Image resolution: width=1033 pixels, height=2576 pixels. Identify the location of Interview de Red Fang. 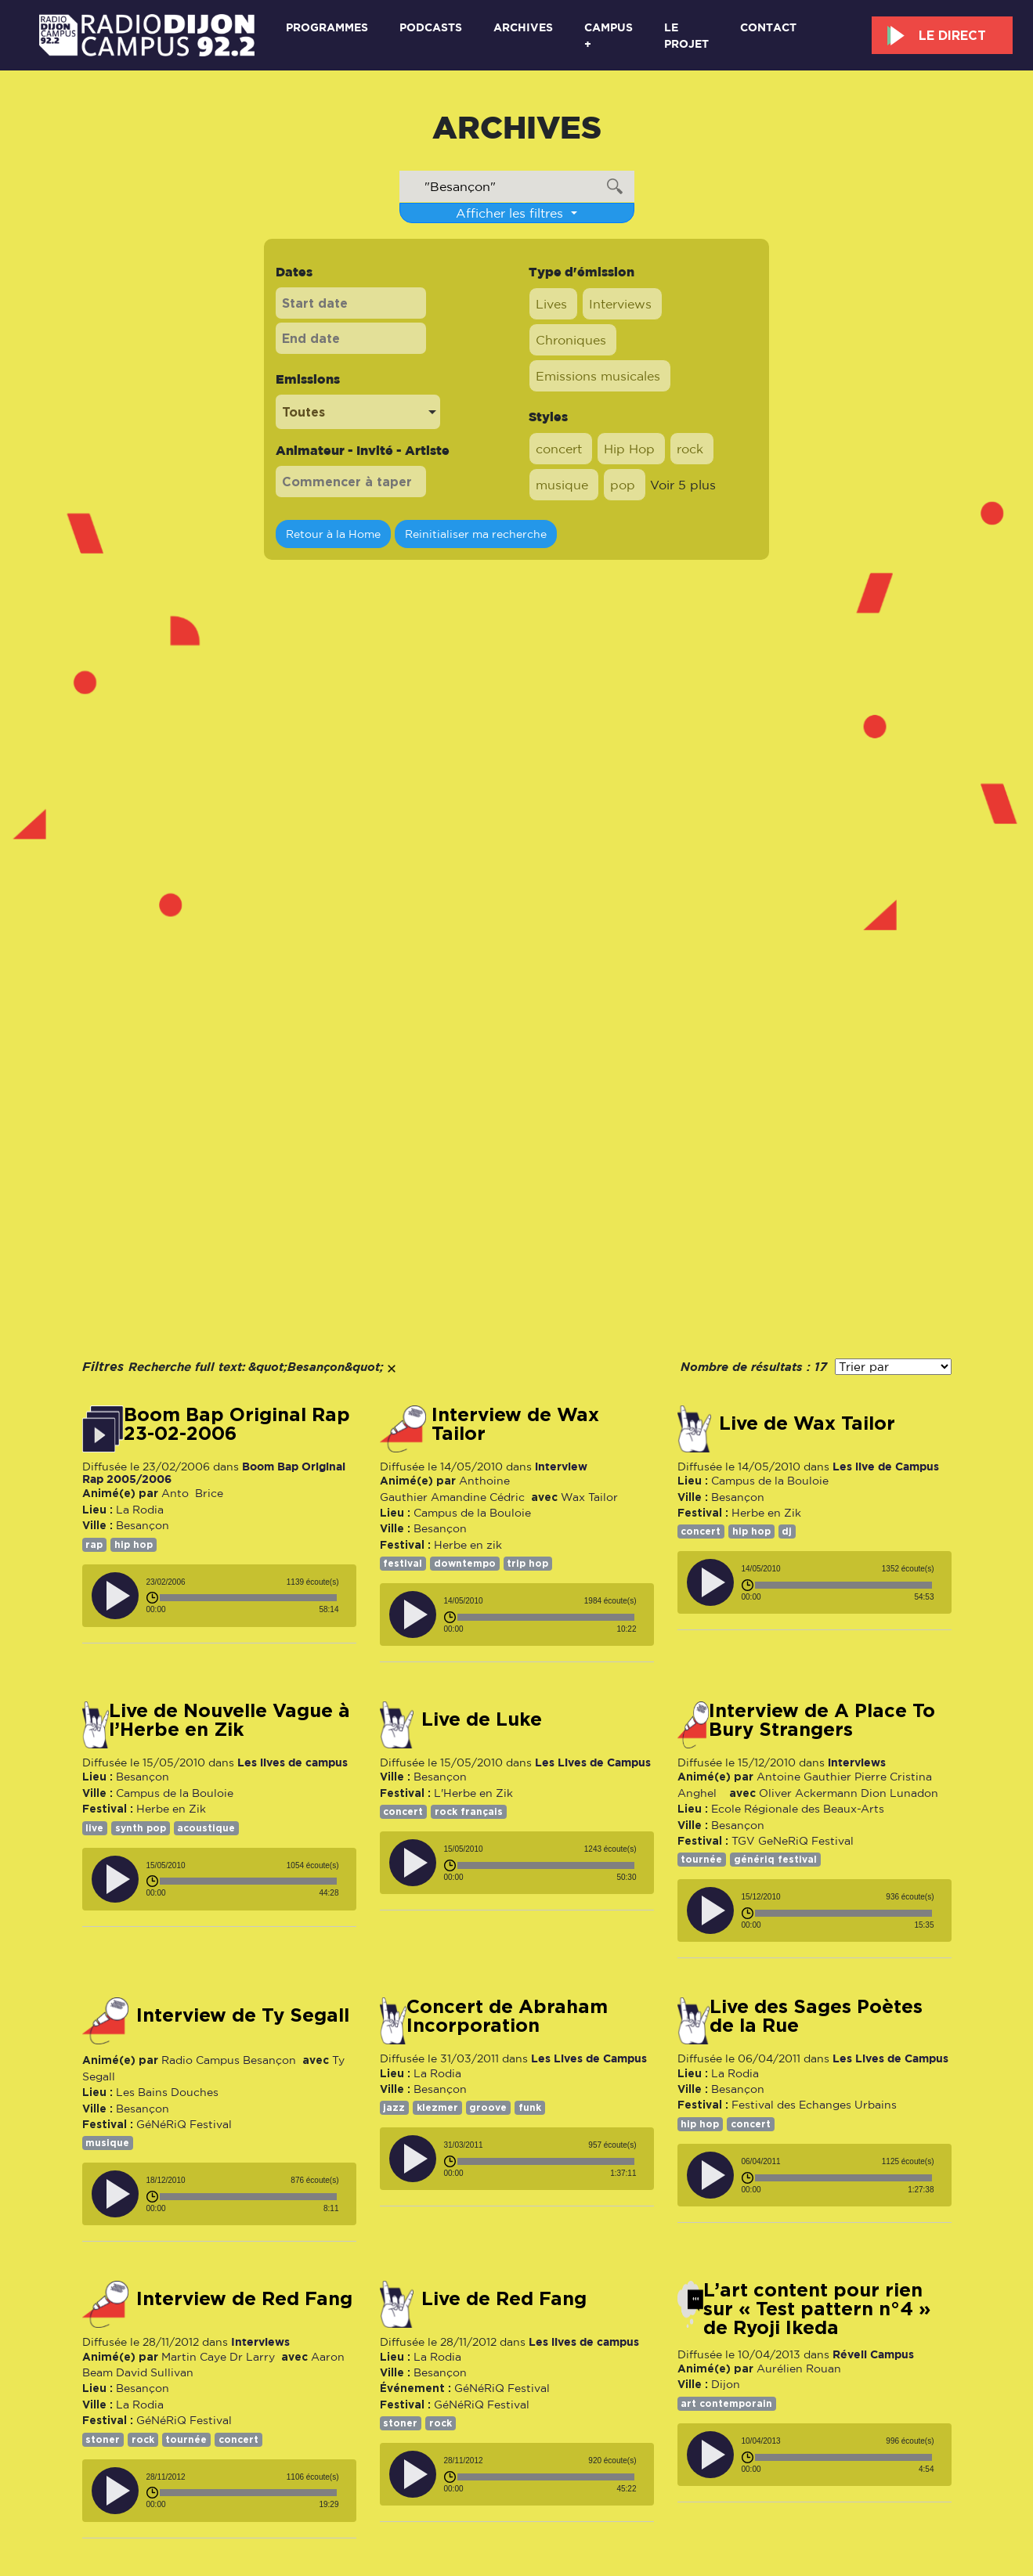
(244, 2298).